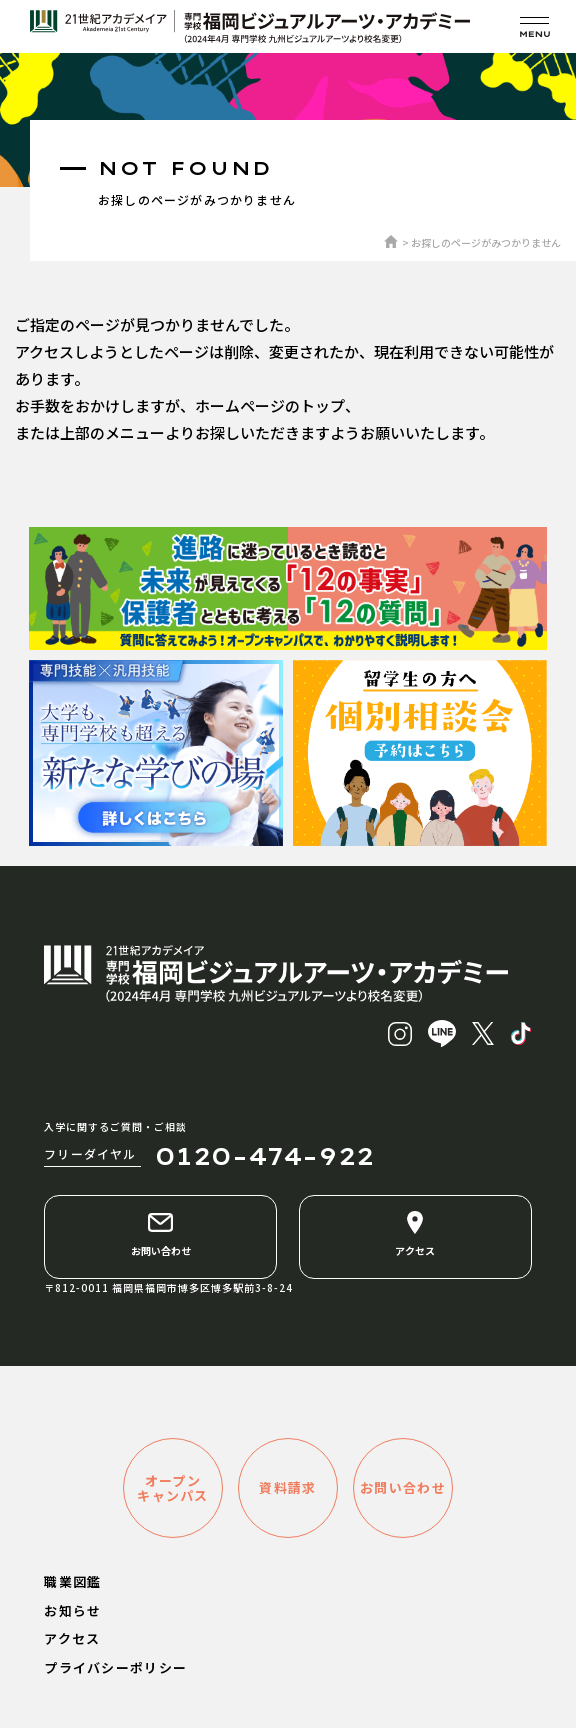 The width and height of the screenshot is (576, 1728). Describe the element at coordinates (173, 1488) in the screenshot. I see `オープンキャンパス` at that location.